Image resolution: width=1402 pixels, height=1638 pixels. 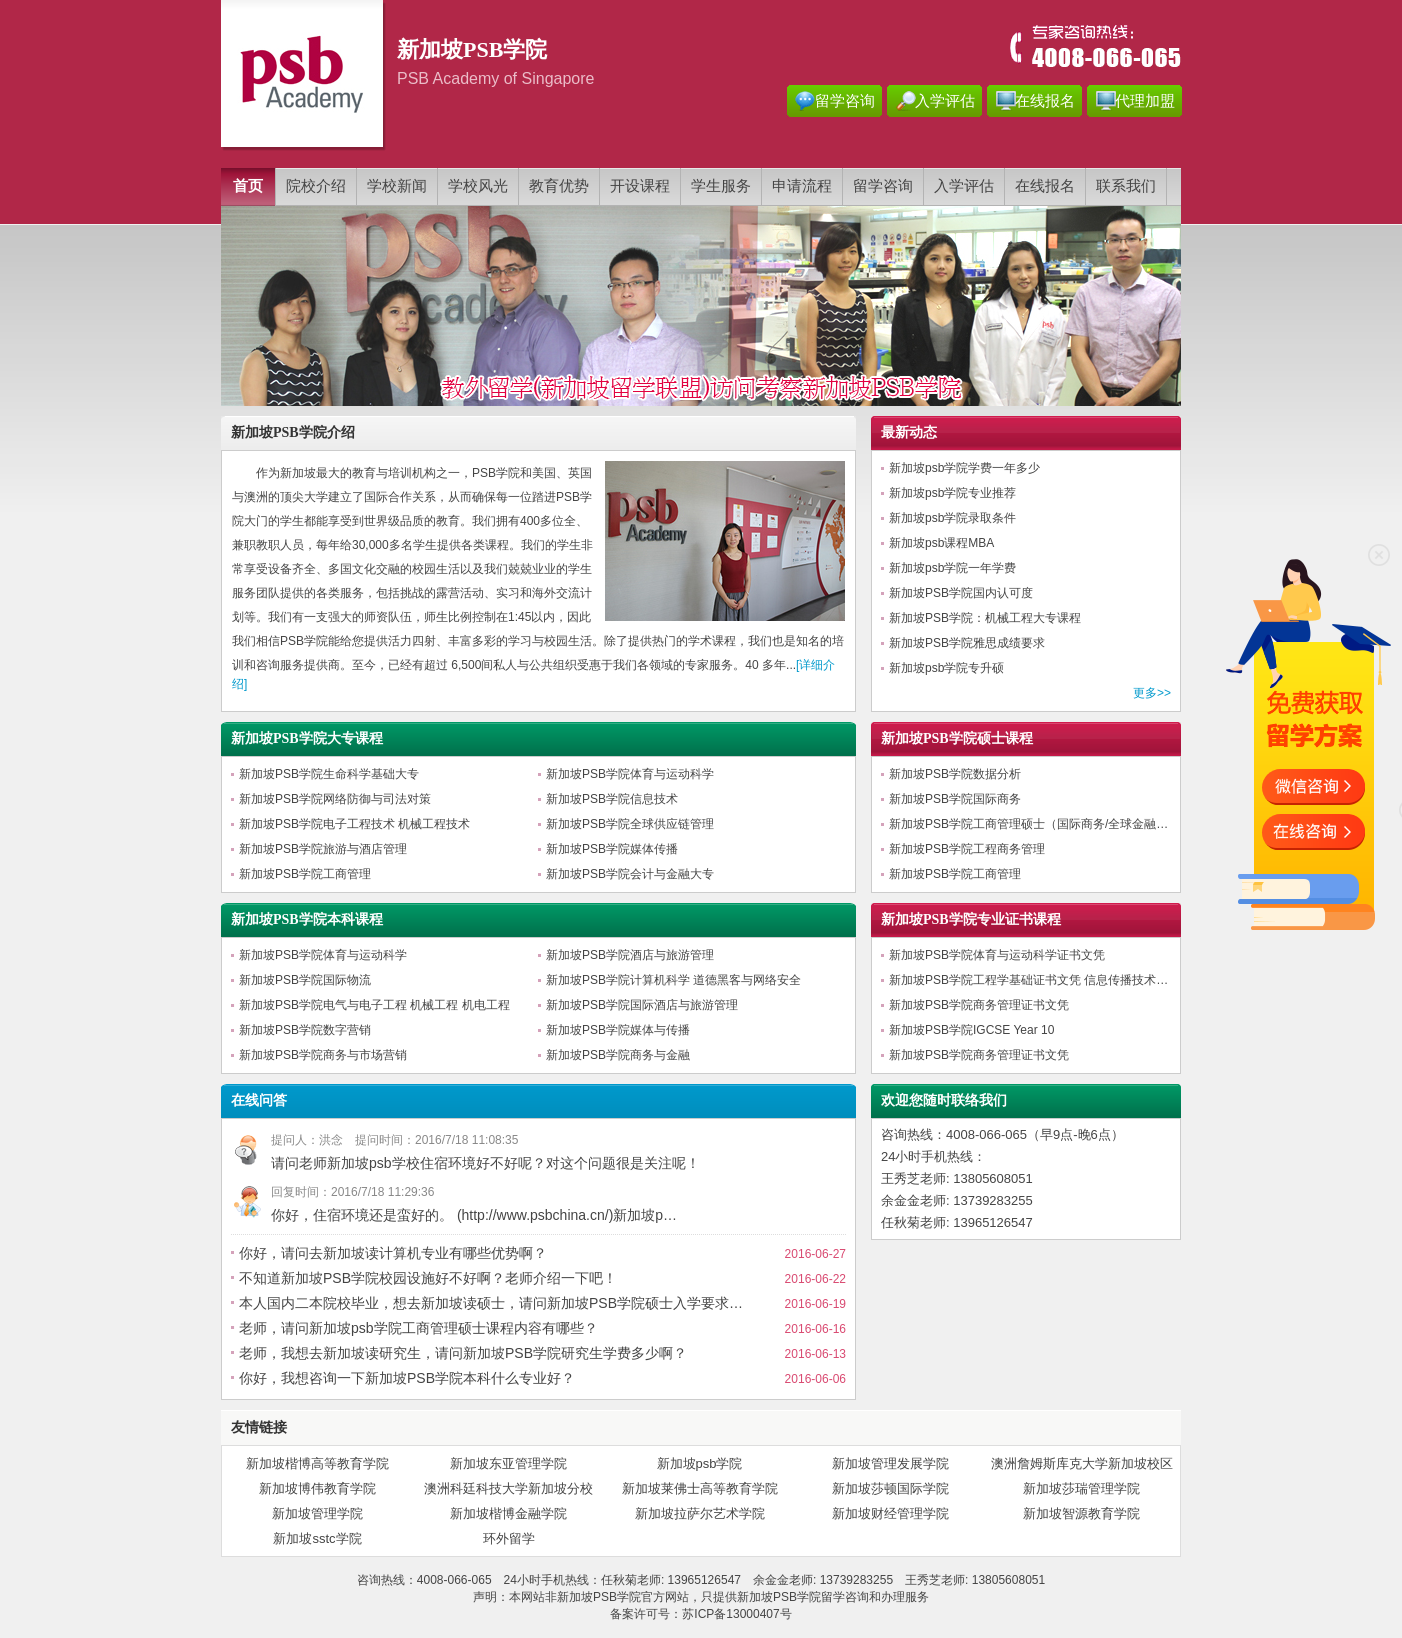 What do you see at coordinates (985, 618) in the screenshot?
I see `新加坡PSB学院：机械工程大专课程` at bounding box center [985, 618].